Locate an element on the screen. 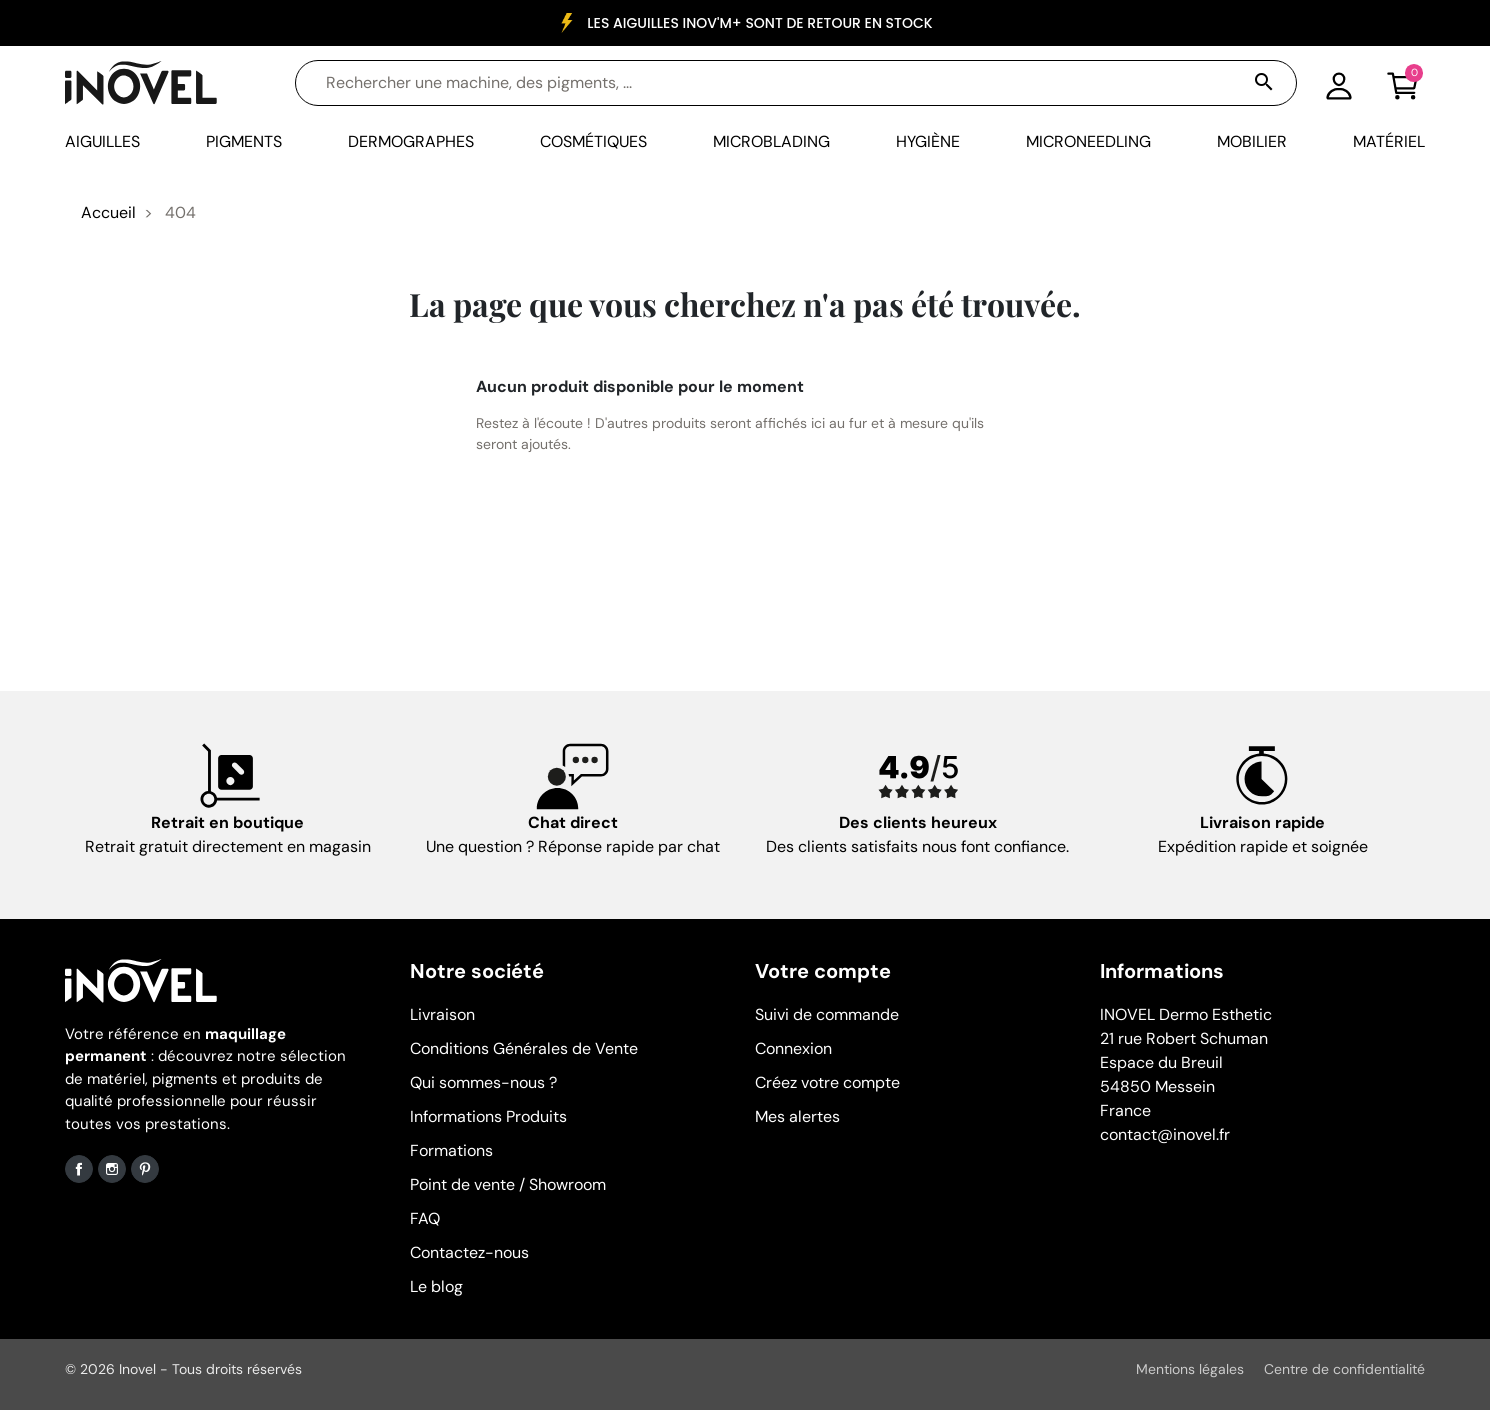  [button] is located at coordinates (1403, 83).